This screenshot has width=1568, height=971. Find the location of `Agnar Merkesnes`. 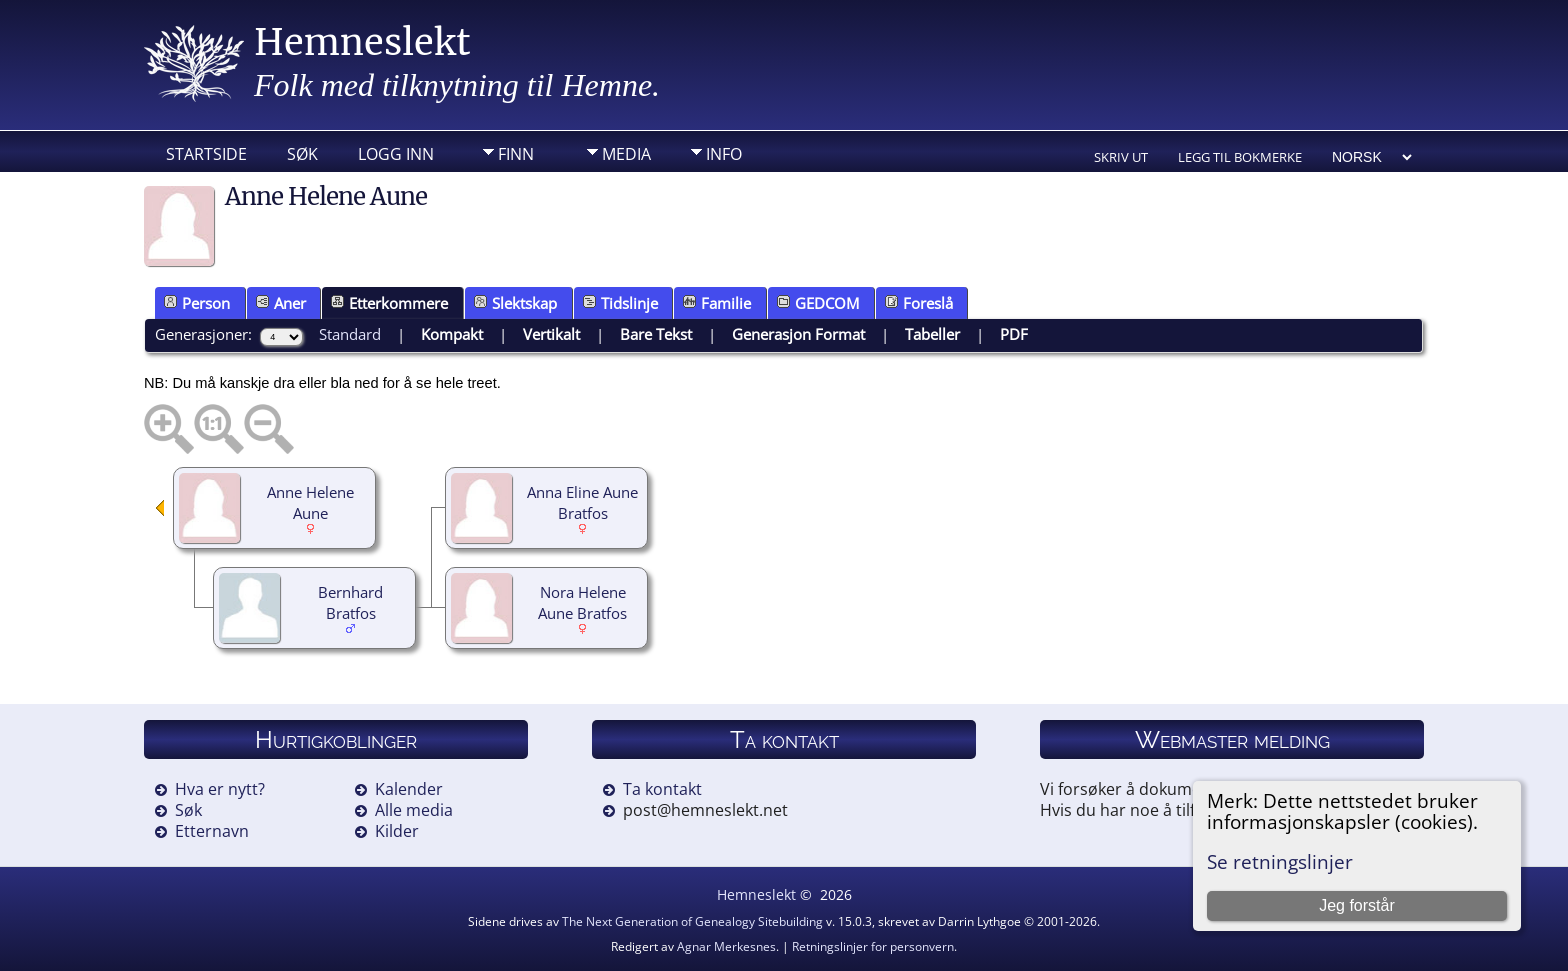

Agnar Merkesnes is located at coordinates (726, 946).